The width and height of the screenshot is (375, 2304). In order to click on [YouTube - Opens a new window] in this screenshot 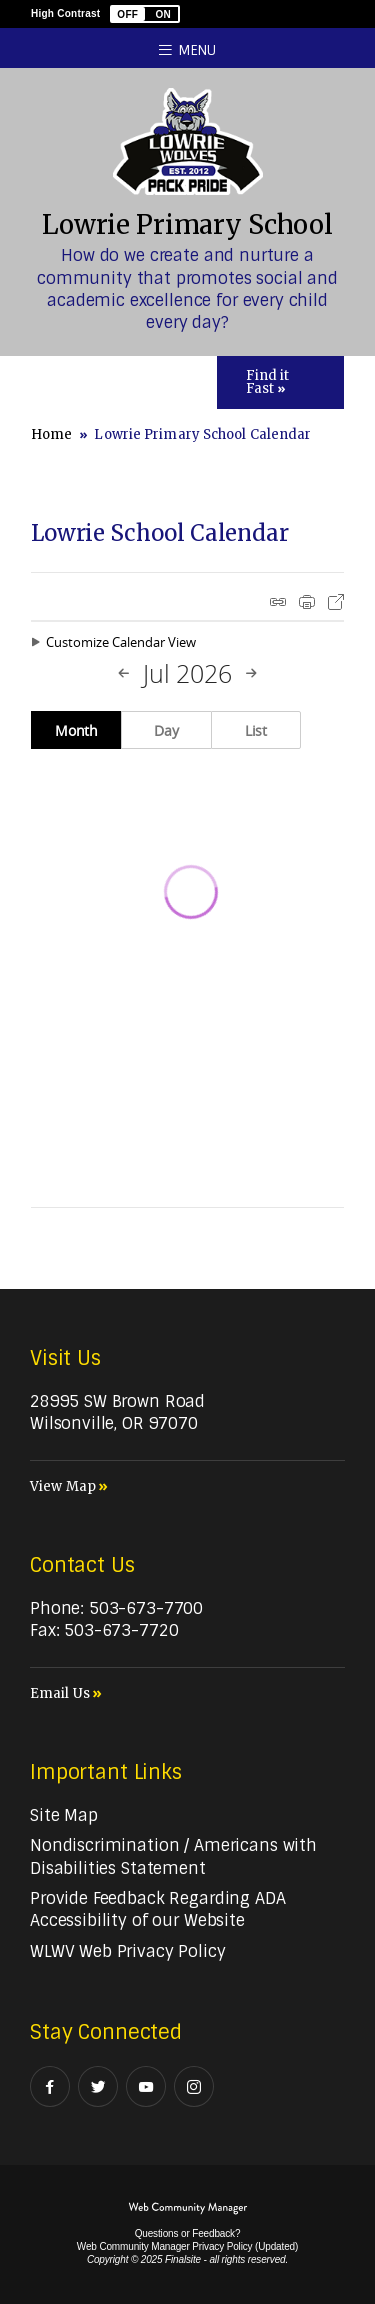, I will do `click(146, 2086)`.